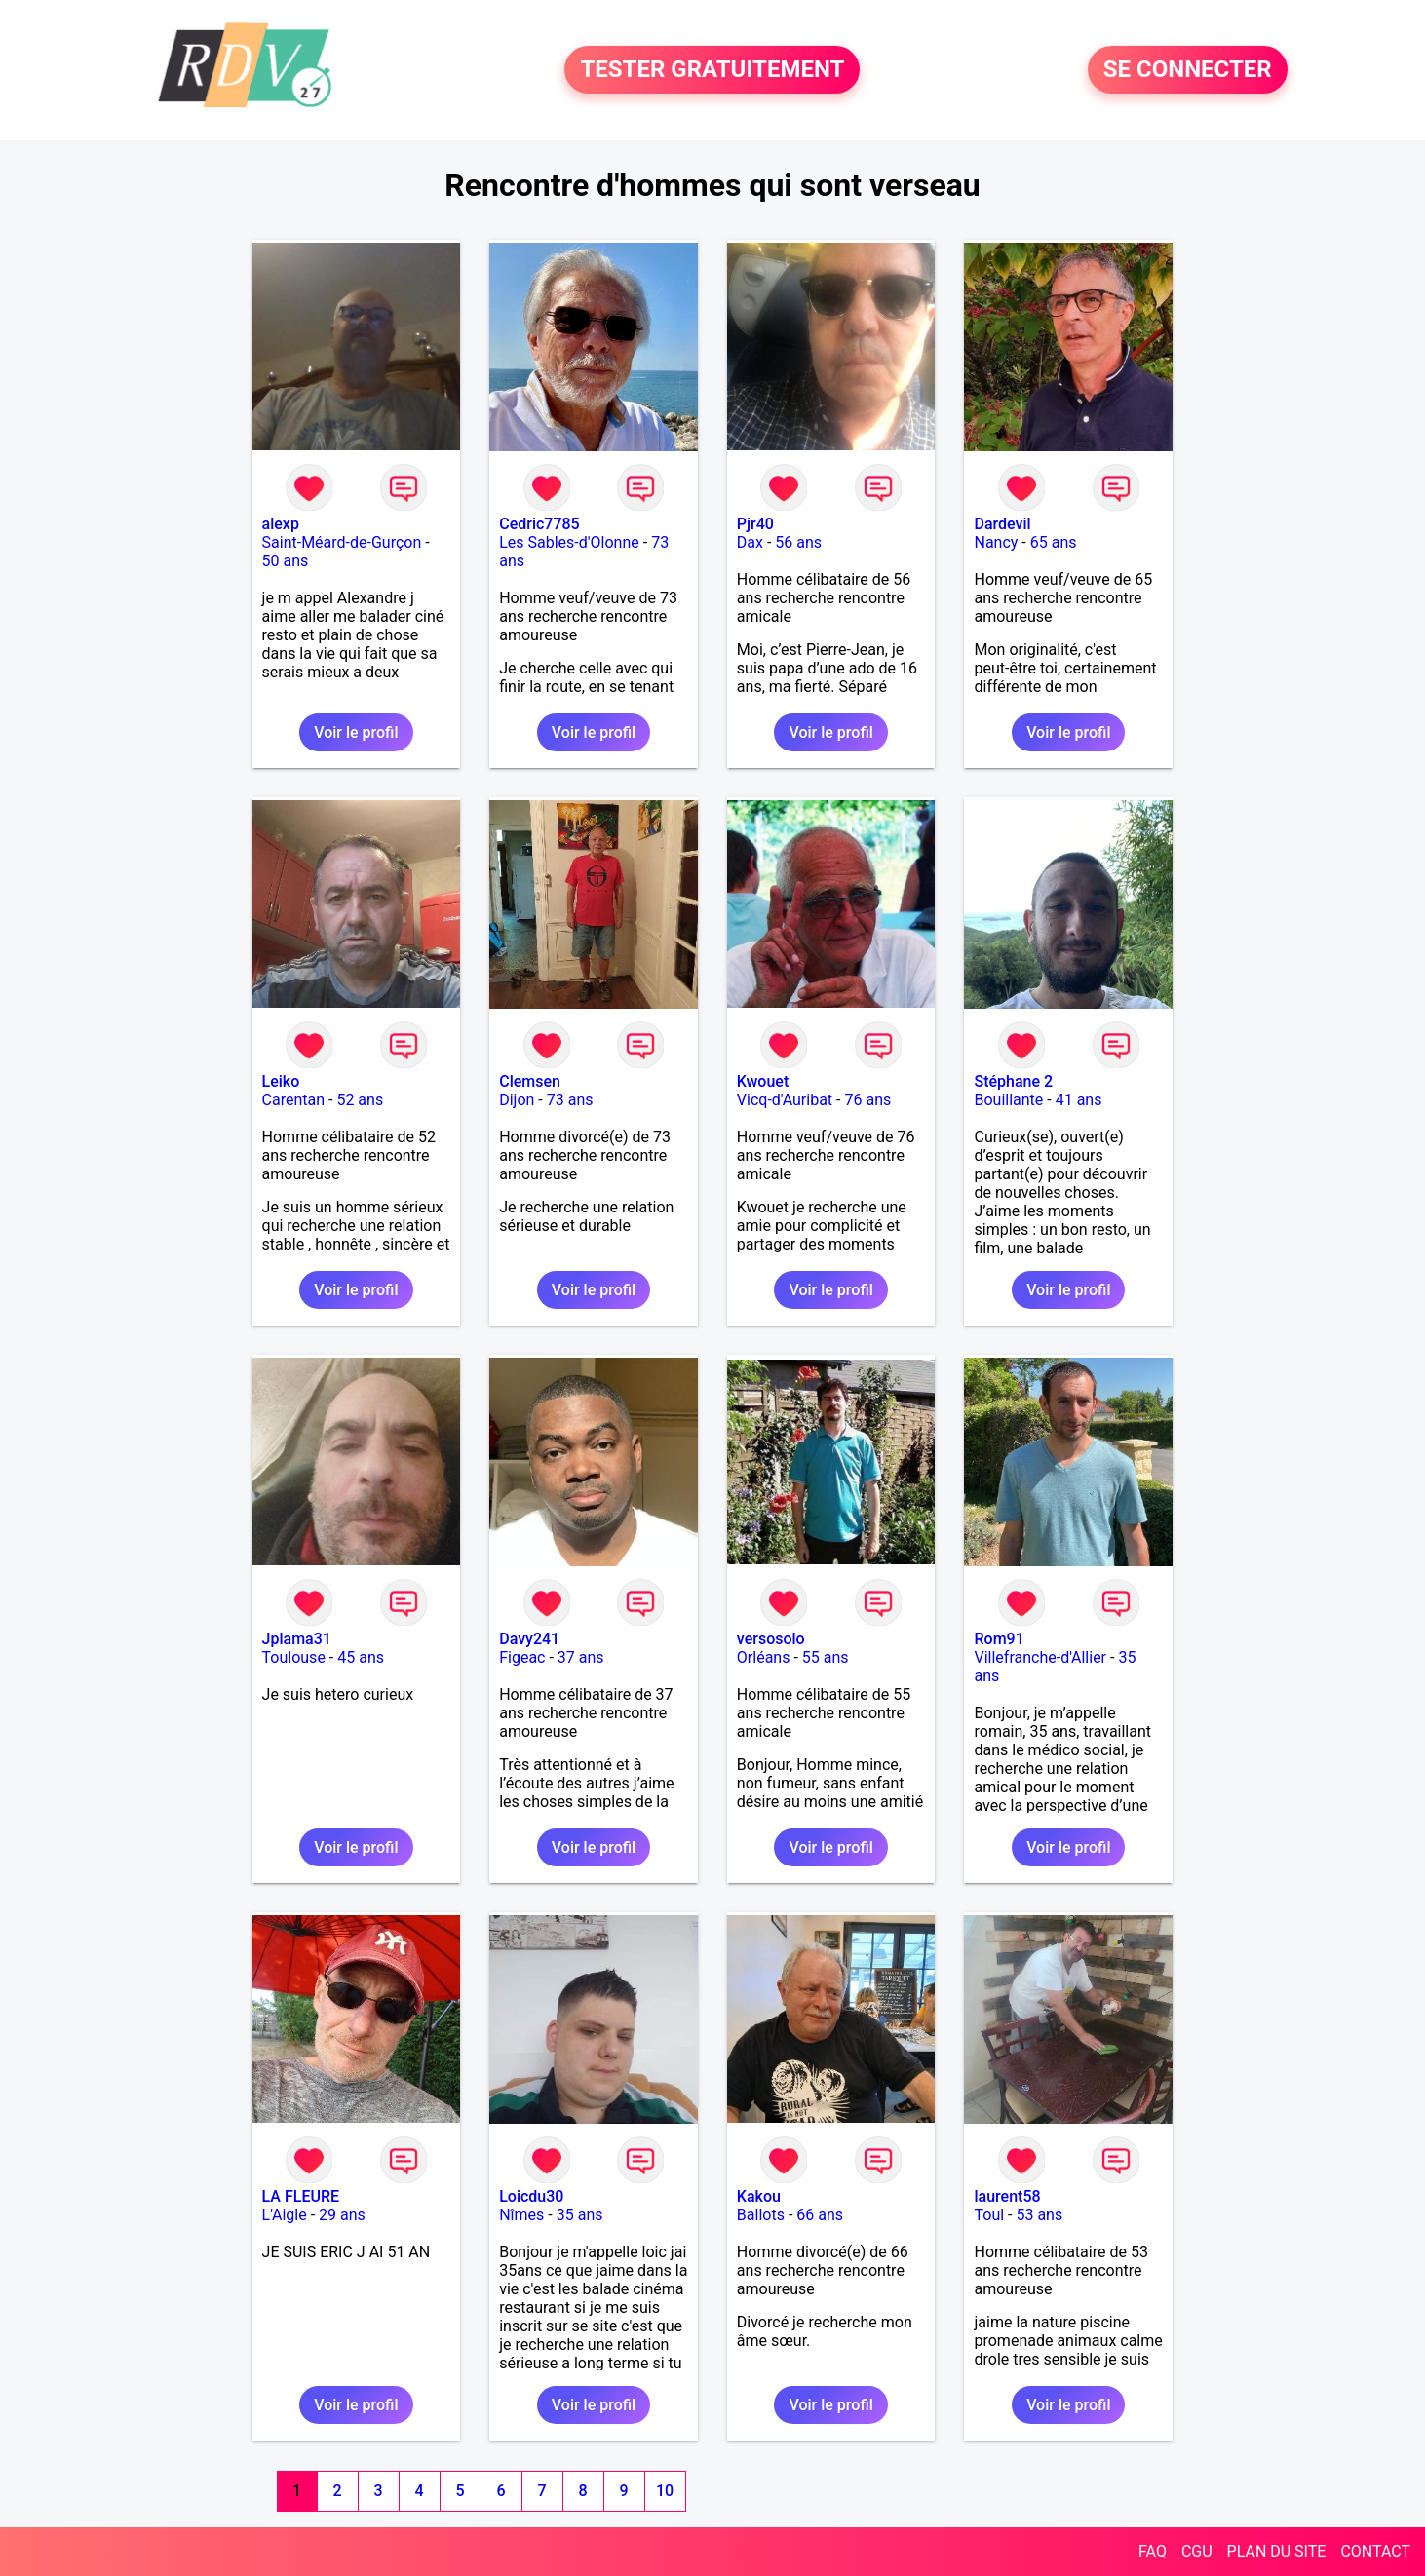 This screenshot has height=2576, width=1425. Describe the element at coordinates (539, 524) in the screenshot. I see `Cedric7785` at that location.